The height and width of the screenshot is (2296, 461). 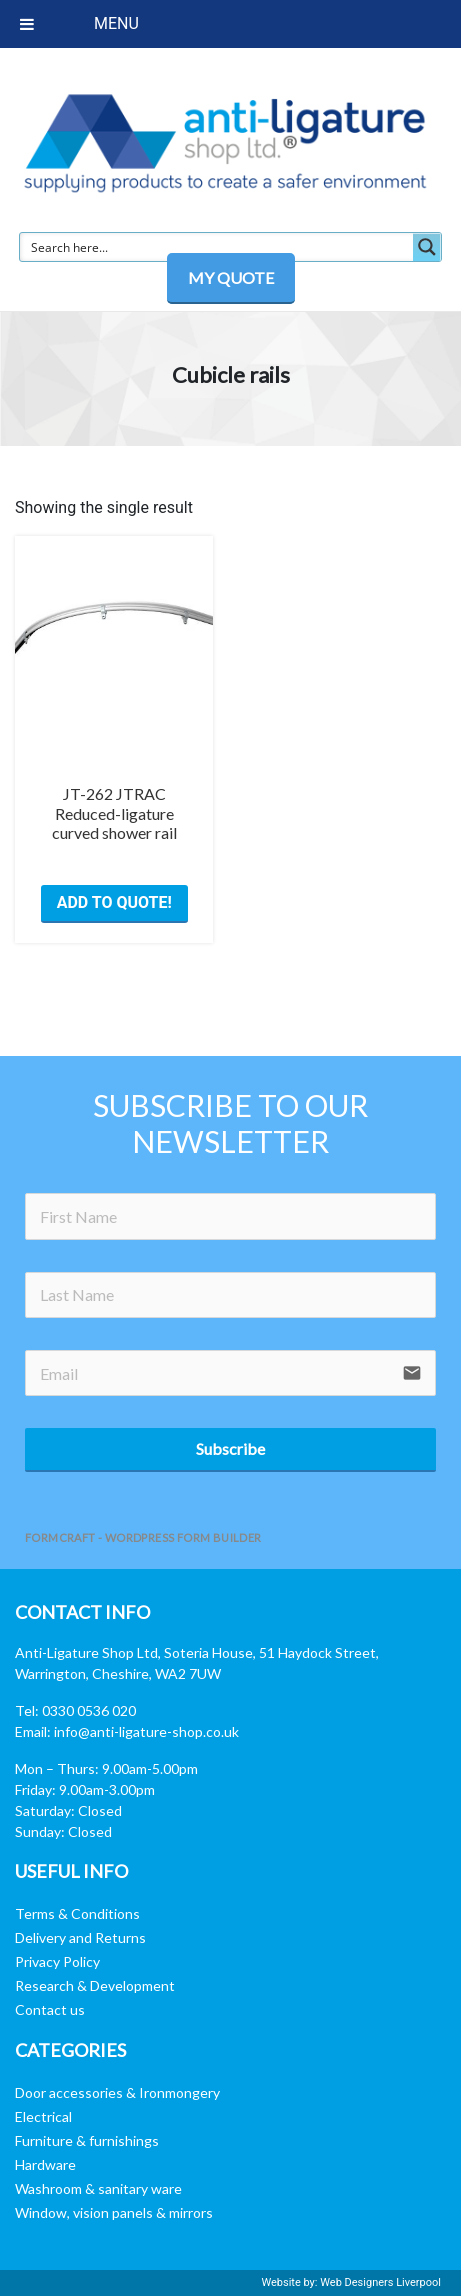 What do you see at coordinates (43, 2116) in the screenshot?
I see `Electrical` at bounding box center [43, 2116].